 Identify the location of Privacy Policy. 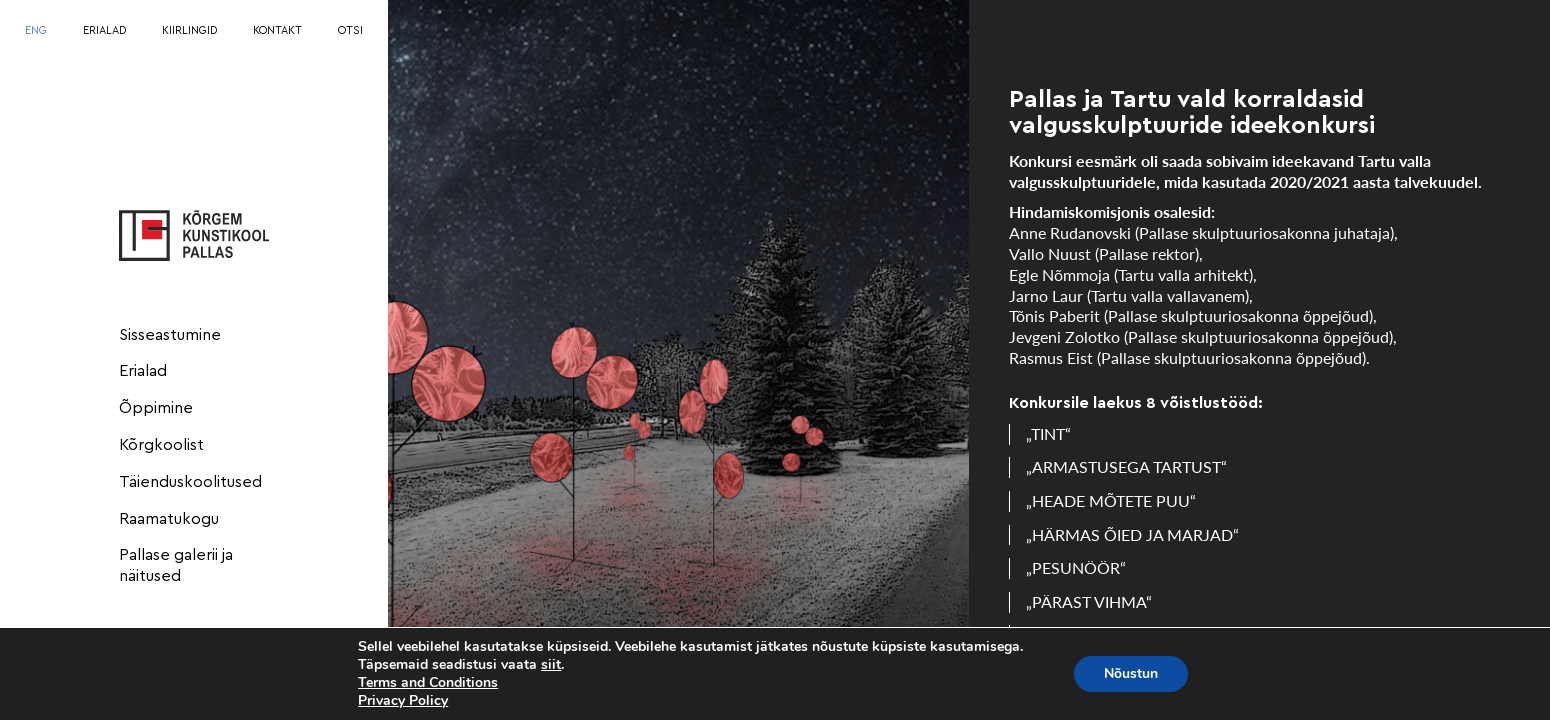
(403, 700).